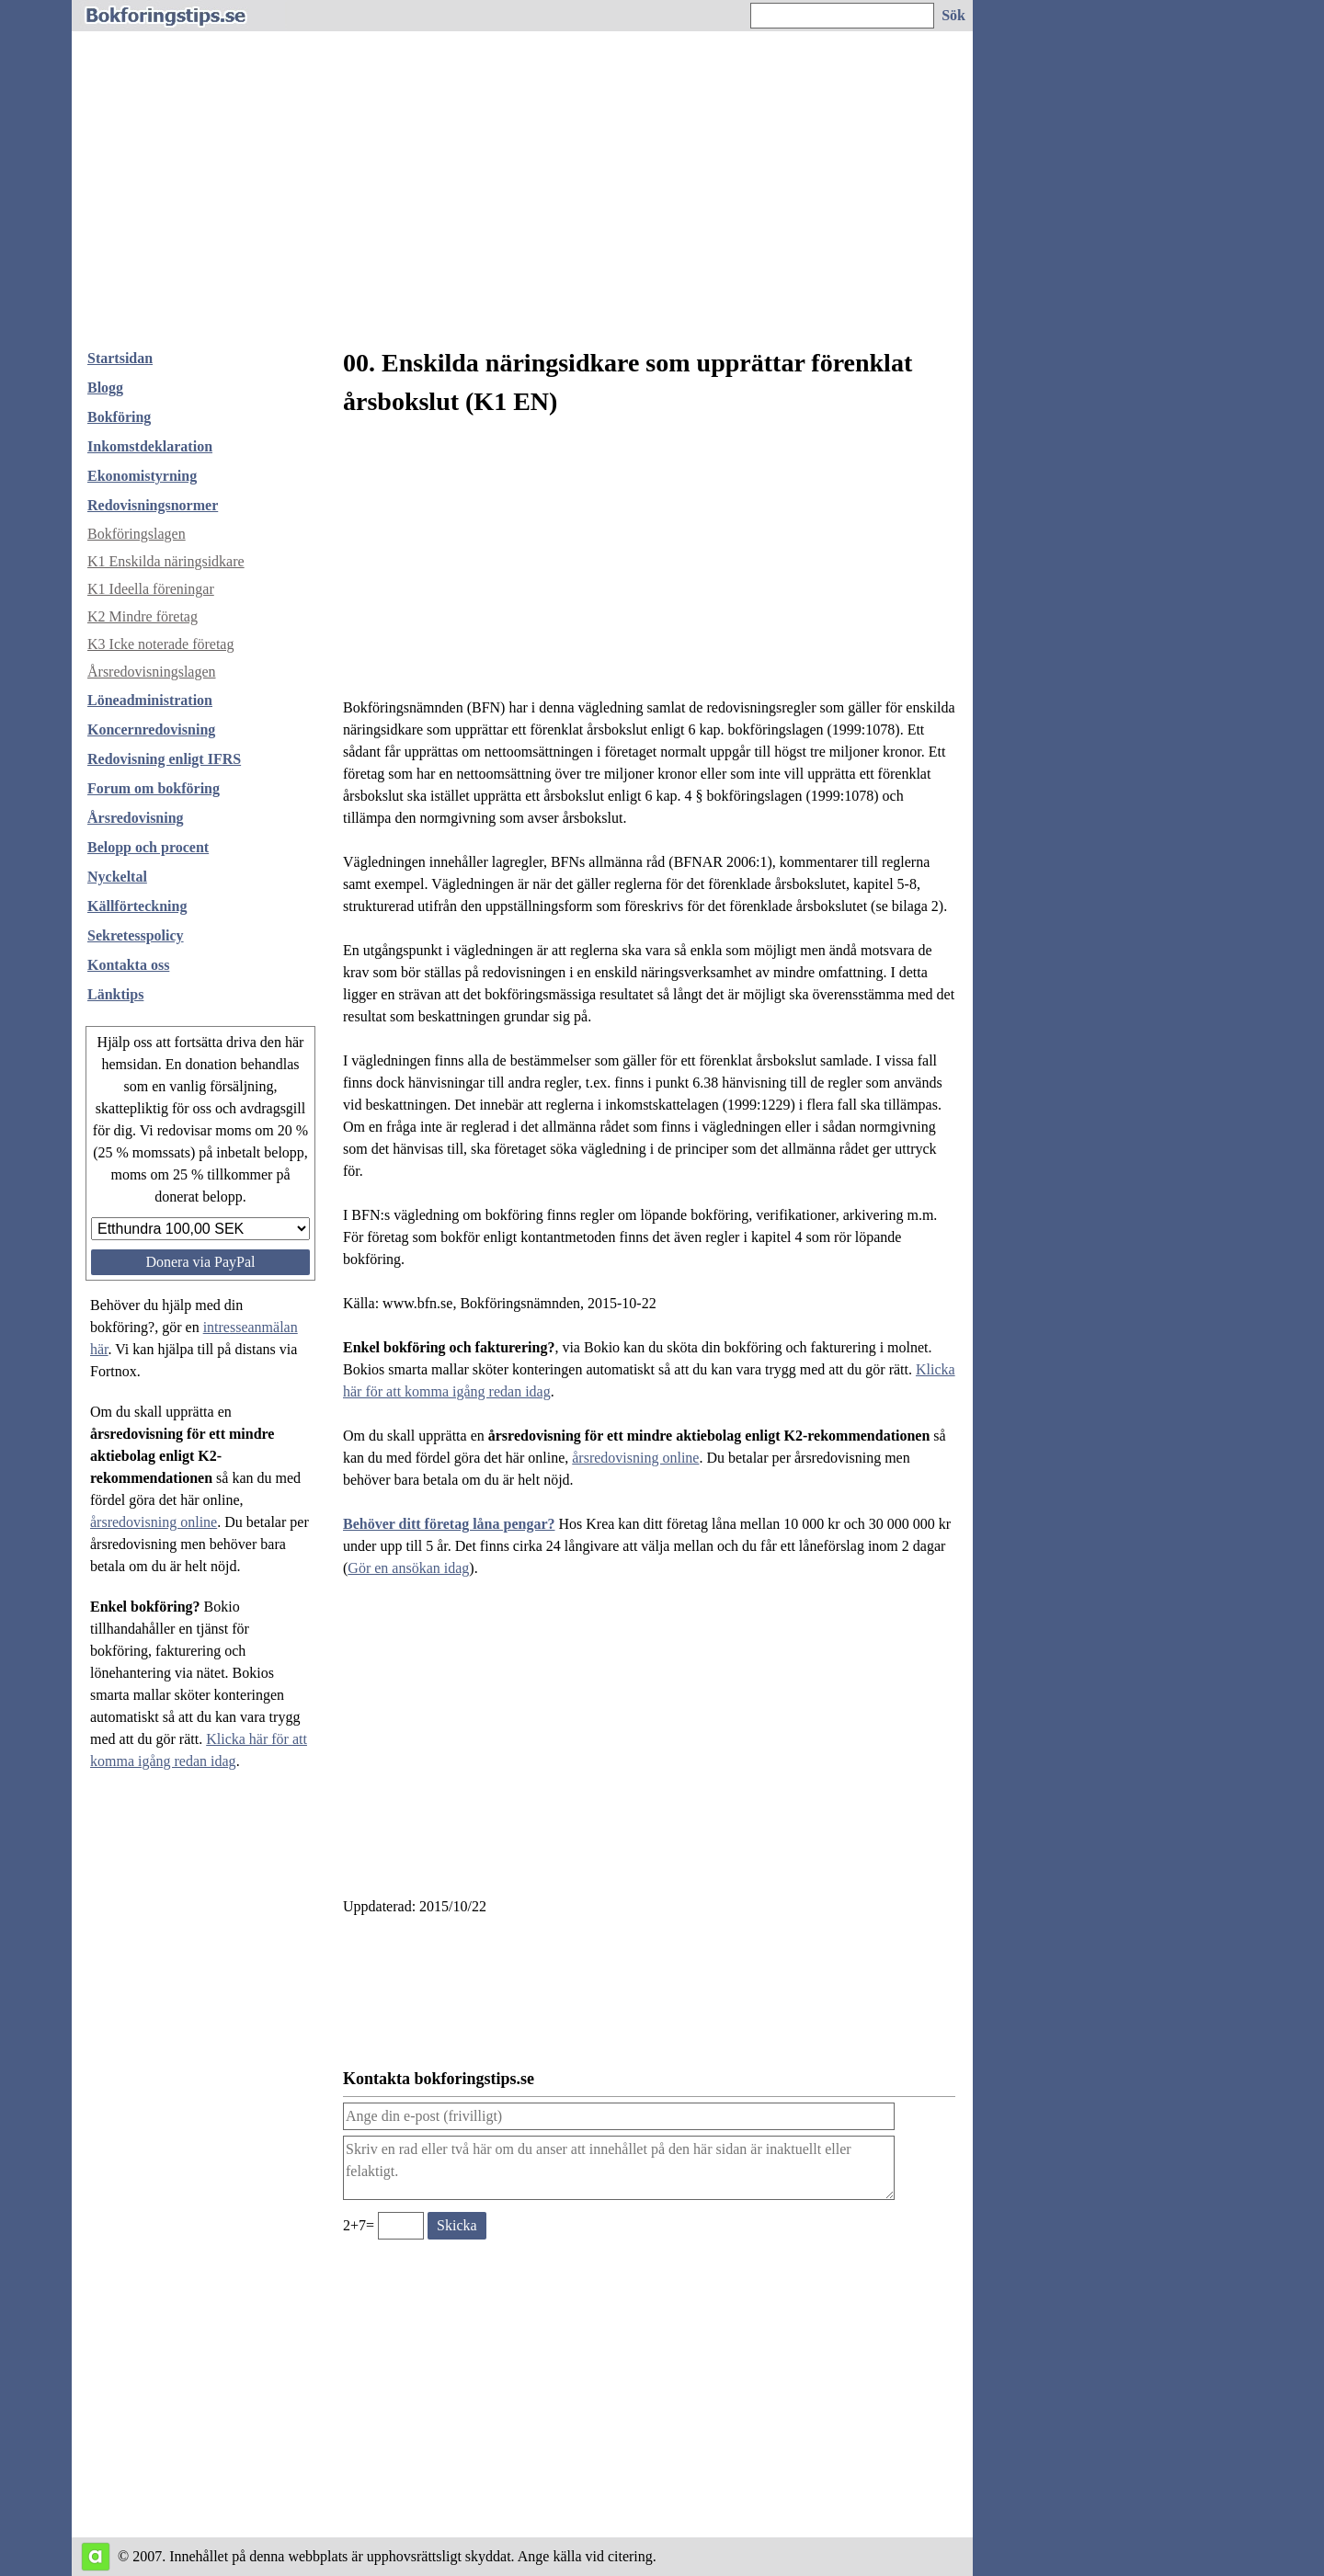  I want to click on Årsredovisning, so click(135, 818).